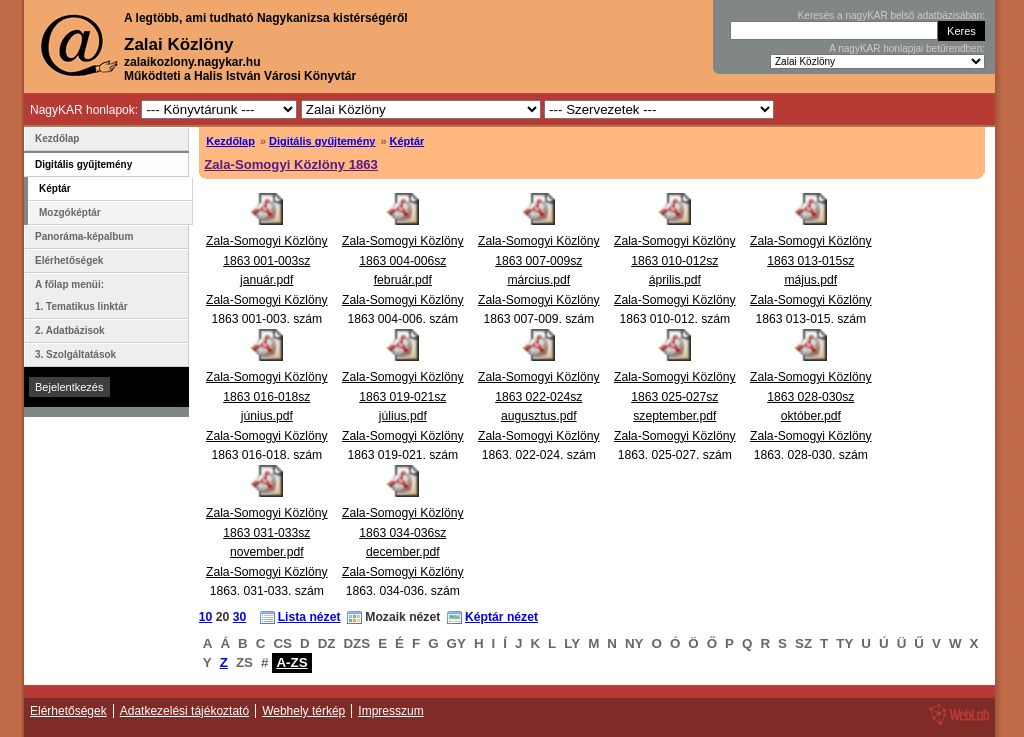 The image size is (1024, 737). Describe the element at coordinates (206, 617) in the screenshot. I see `10` at that location.